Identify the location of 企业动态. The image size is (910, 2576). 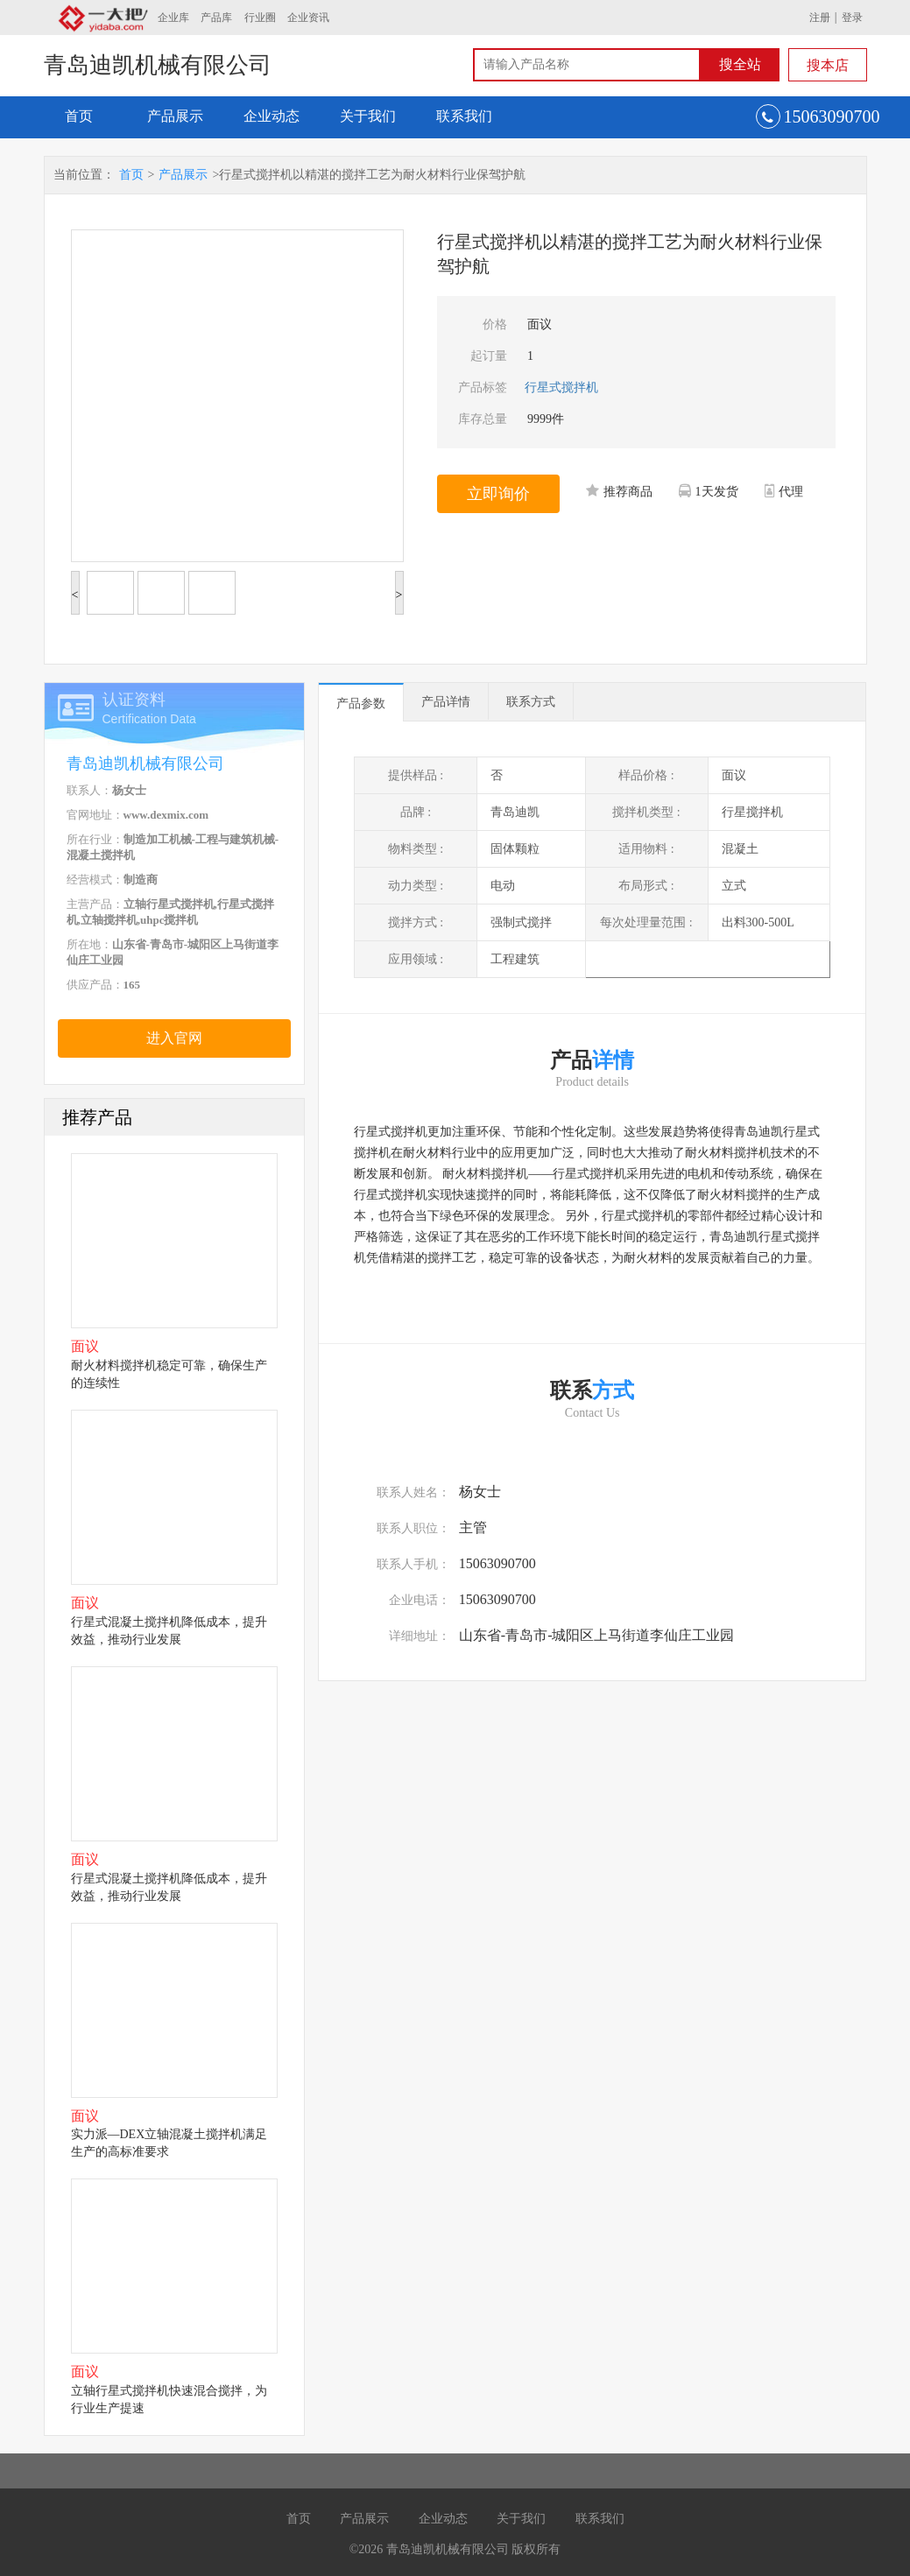
(271, 116).